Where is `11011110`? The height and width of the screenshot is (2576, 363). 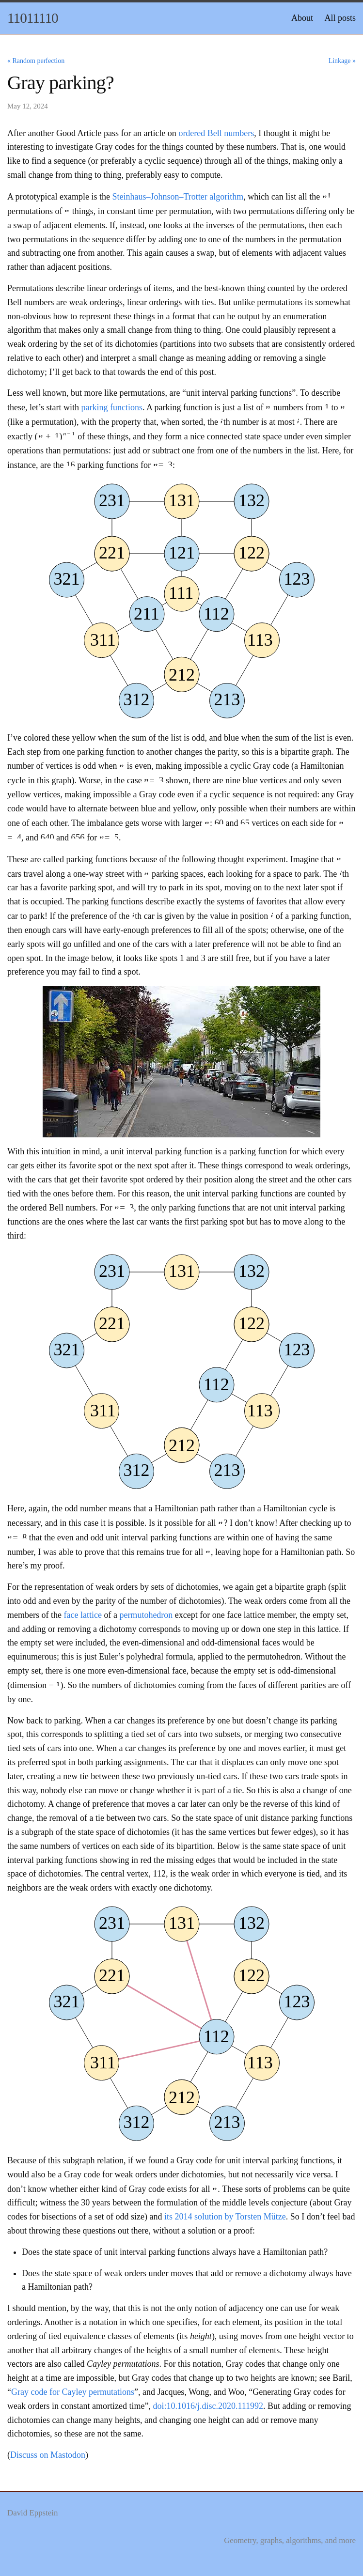
11011110 is located at coordinates (32, 18).